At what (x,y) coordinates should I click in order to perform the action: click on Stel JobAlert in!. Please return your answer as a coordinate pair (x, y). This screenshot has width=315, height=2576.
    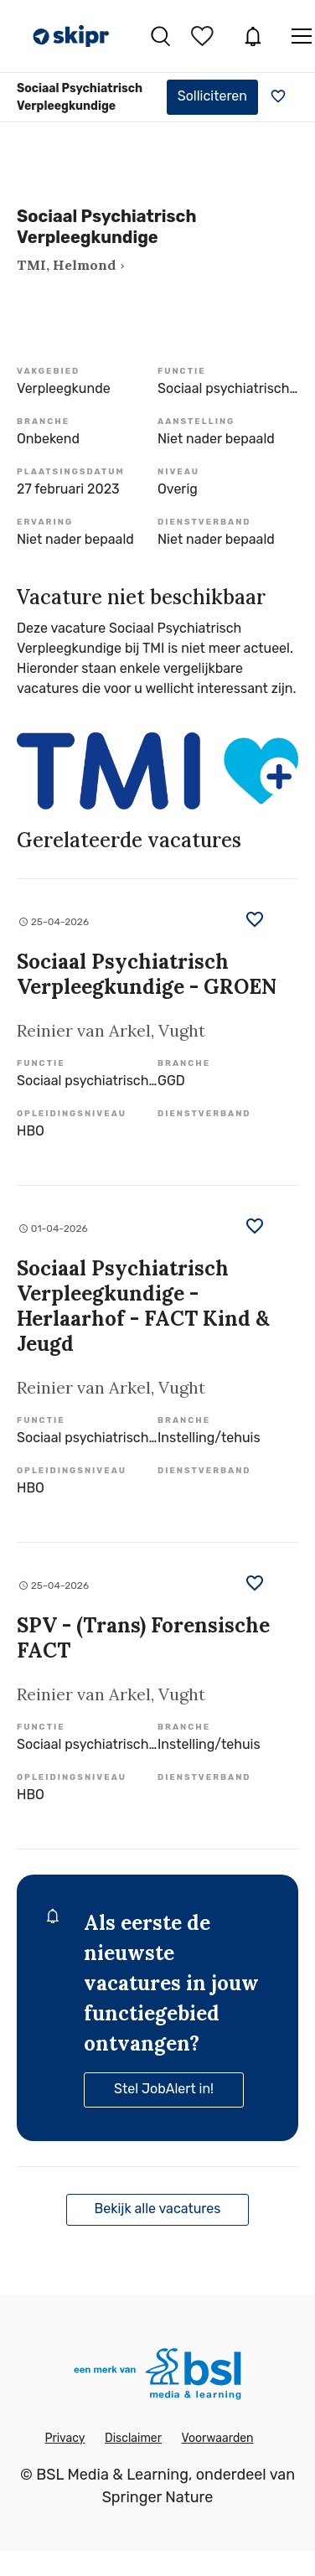
    Looking at the image, I should click on (164, 2089).